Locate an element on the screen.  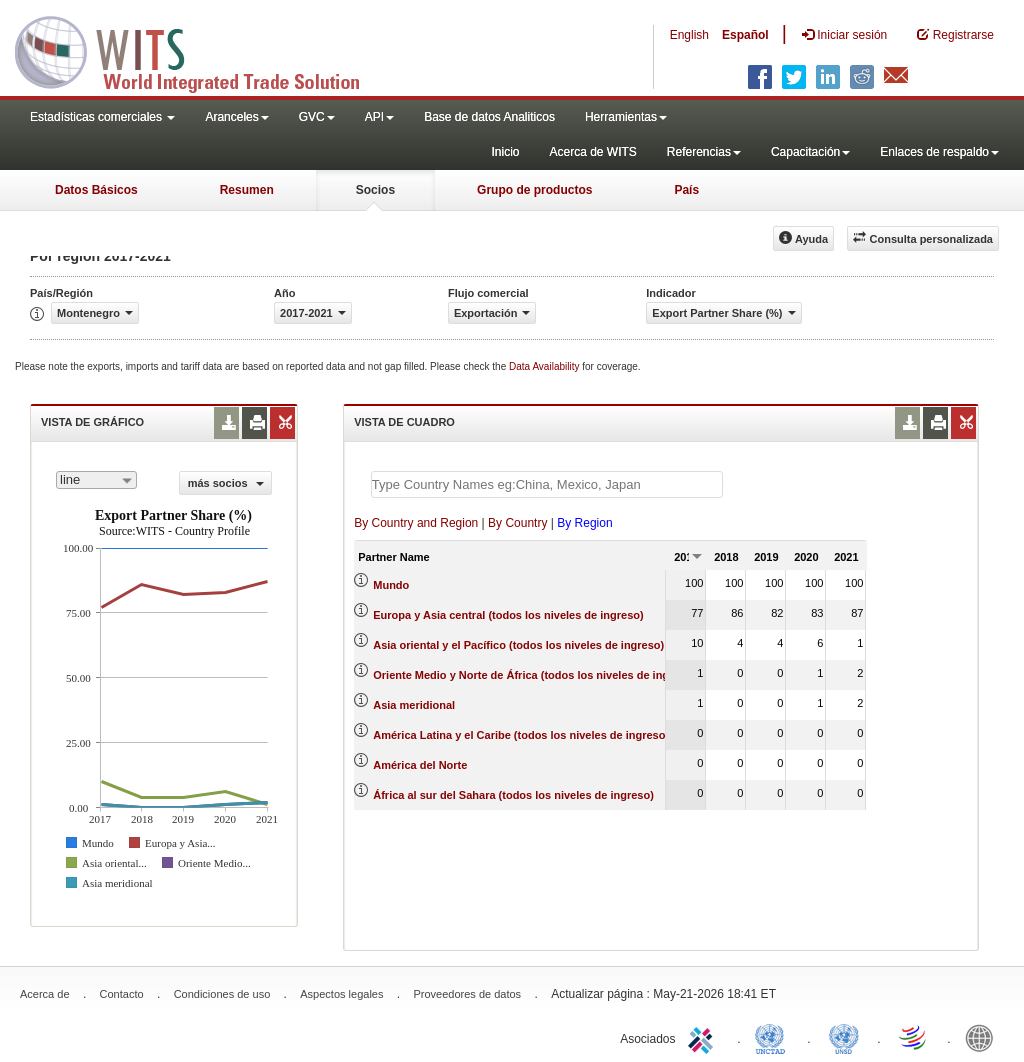
América Latina y el Caribe (todos los niveles de ingreso) is located at coordinates (521, 735).